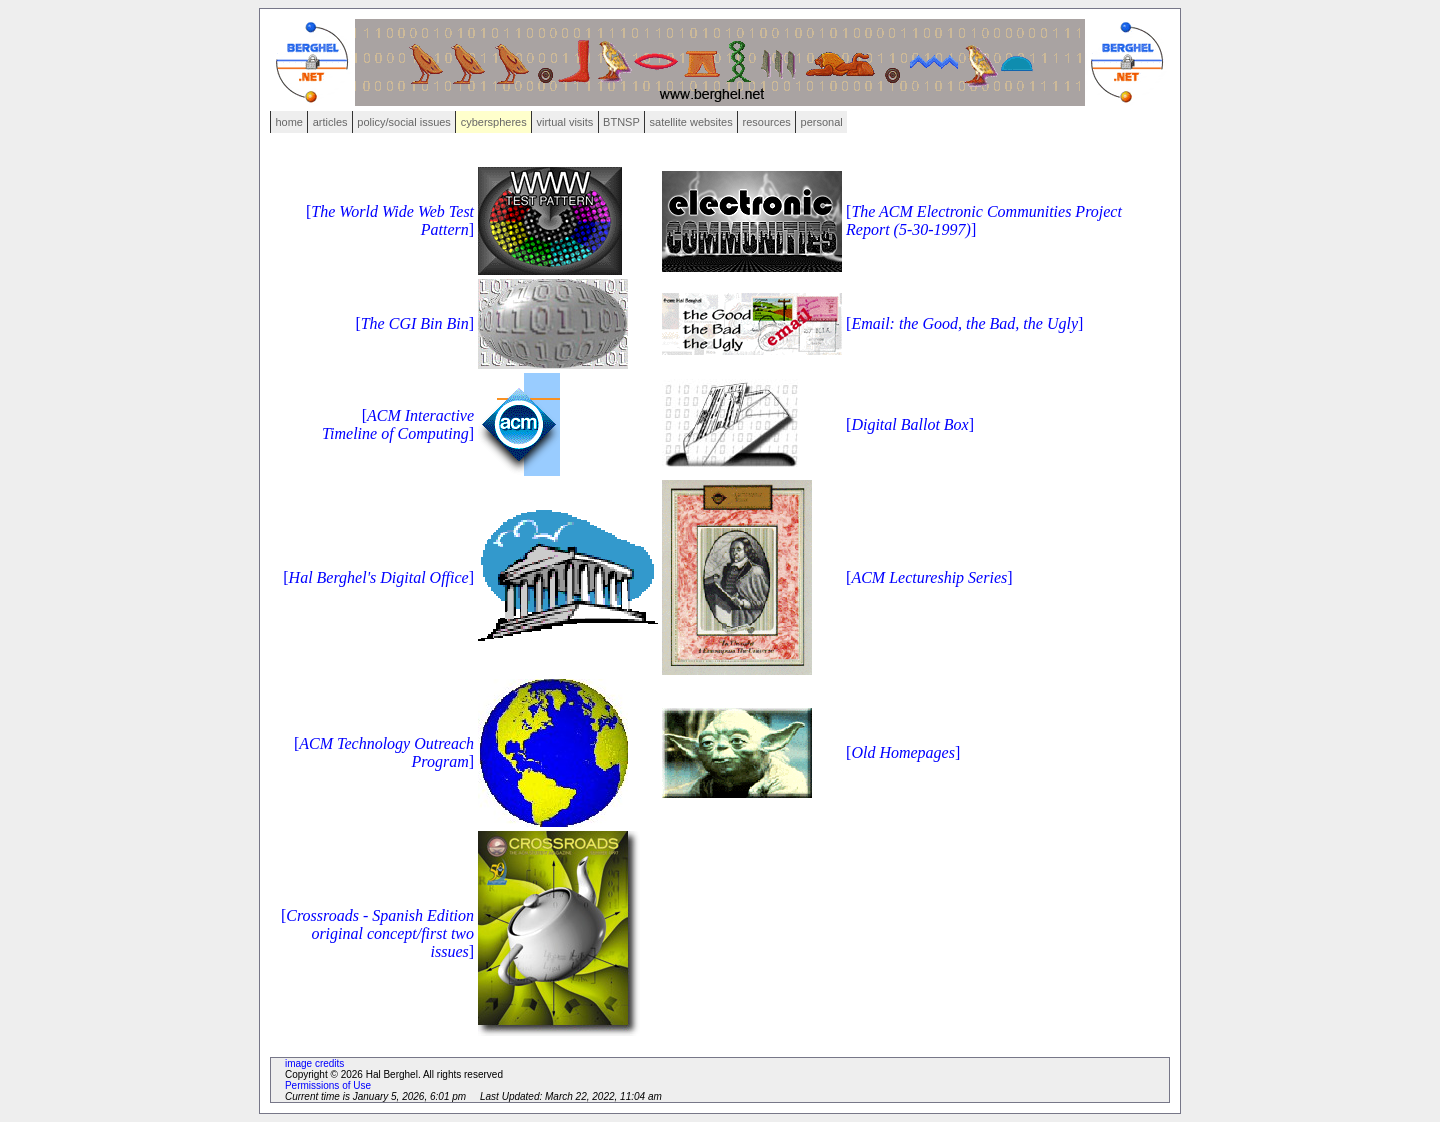 Image resolution: width=1440 pixels, height=1122 pixels. What do you see at coordinates (414, 323) in the screenshot?
I see `[]` at bounding box center [414, 323].